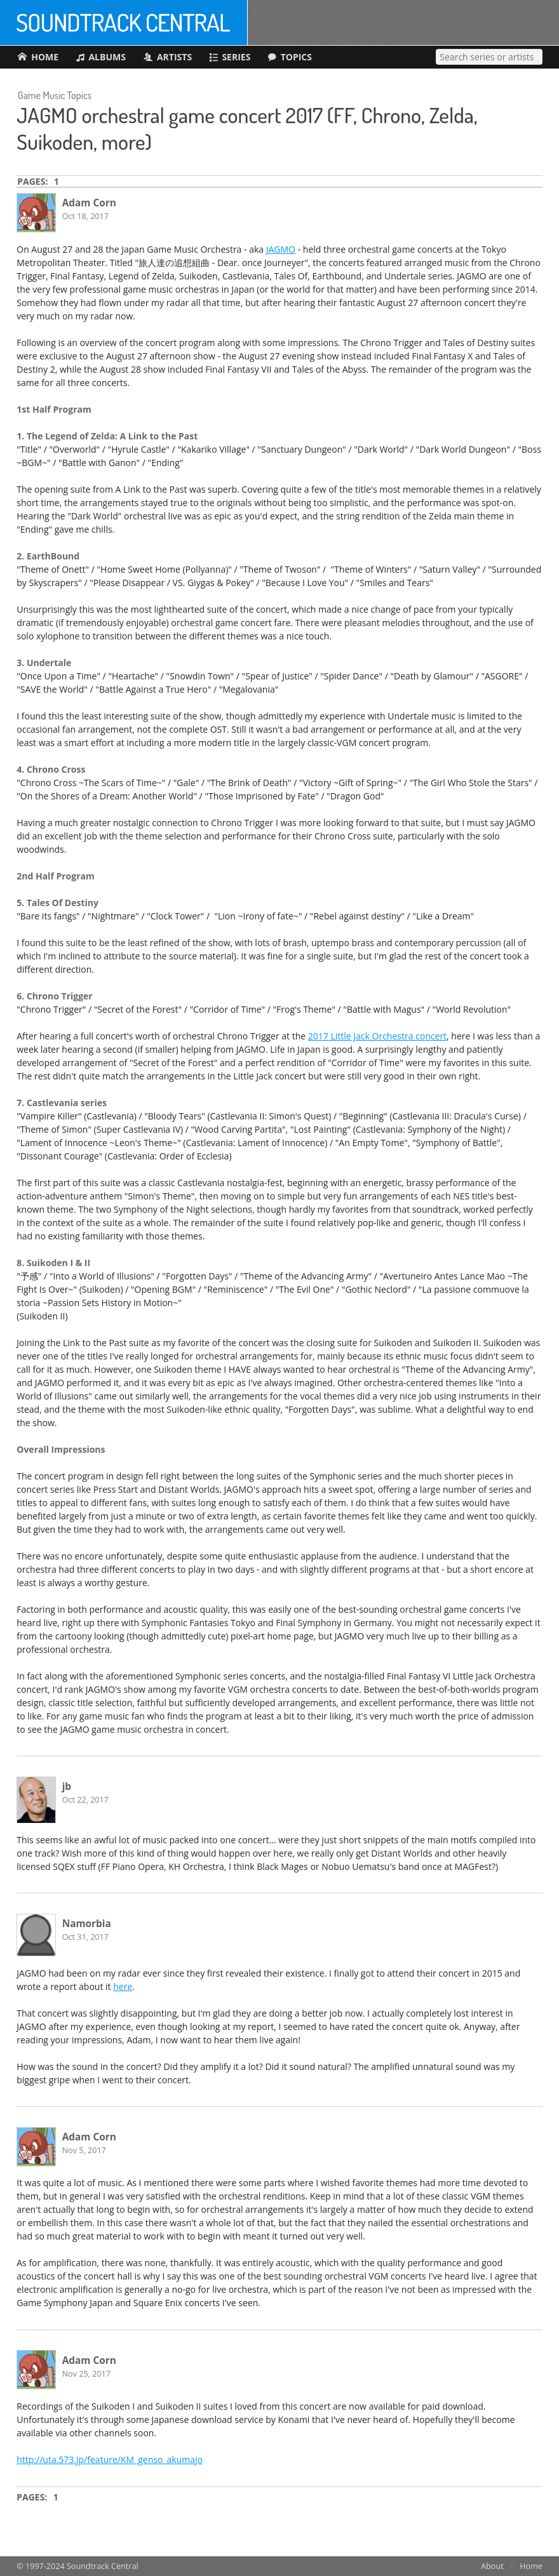 Image resolution: width=559 pixels, height=2576 pixels. Describe the element at coordinates (122, 1986) in the screenshot. I see `here` at that location.